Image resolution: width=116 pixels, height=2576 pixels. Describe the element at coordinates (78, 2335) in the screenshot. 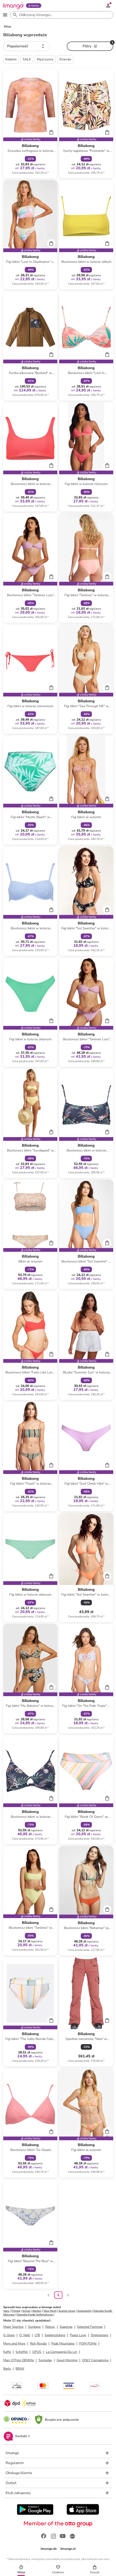

I see `Peace Love` at that location.